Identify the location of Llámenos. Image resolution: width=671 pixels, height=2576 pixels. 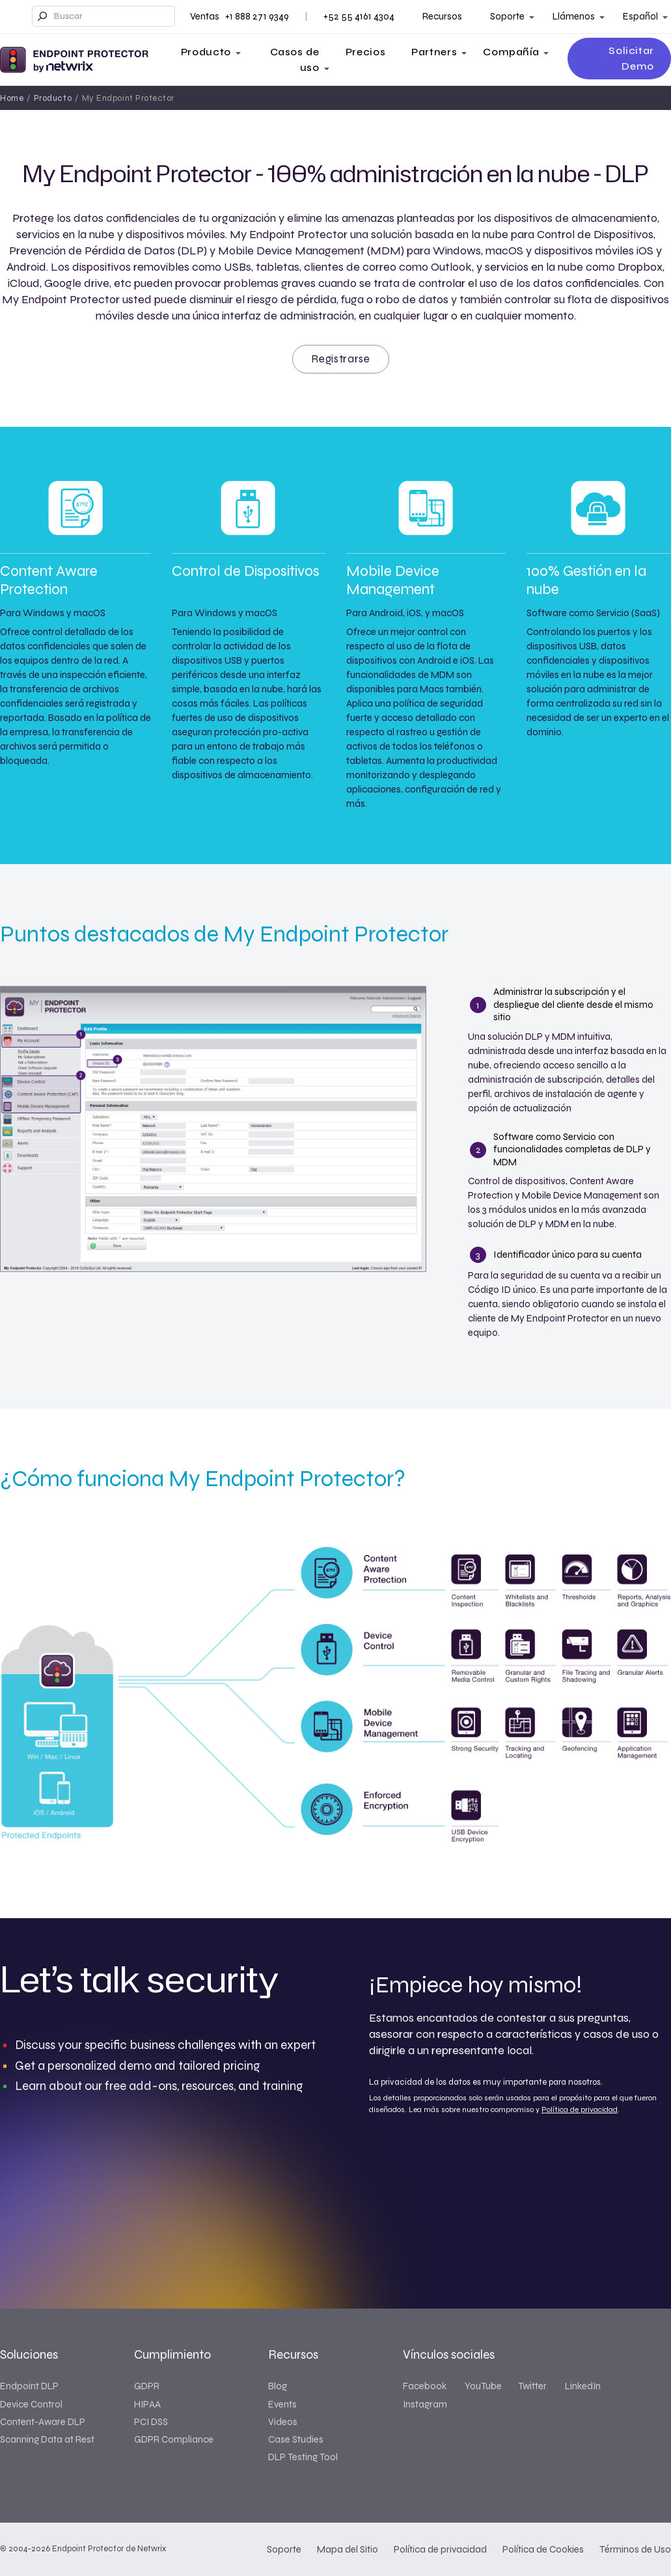
(574, 16).